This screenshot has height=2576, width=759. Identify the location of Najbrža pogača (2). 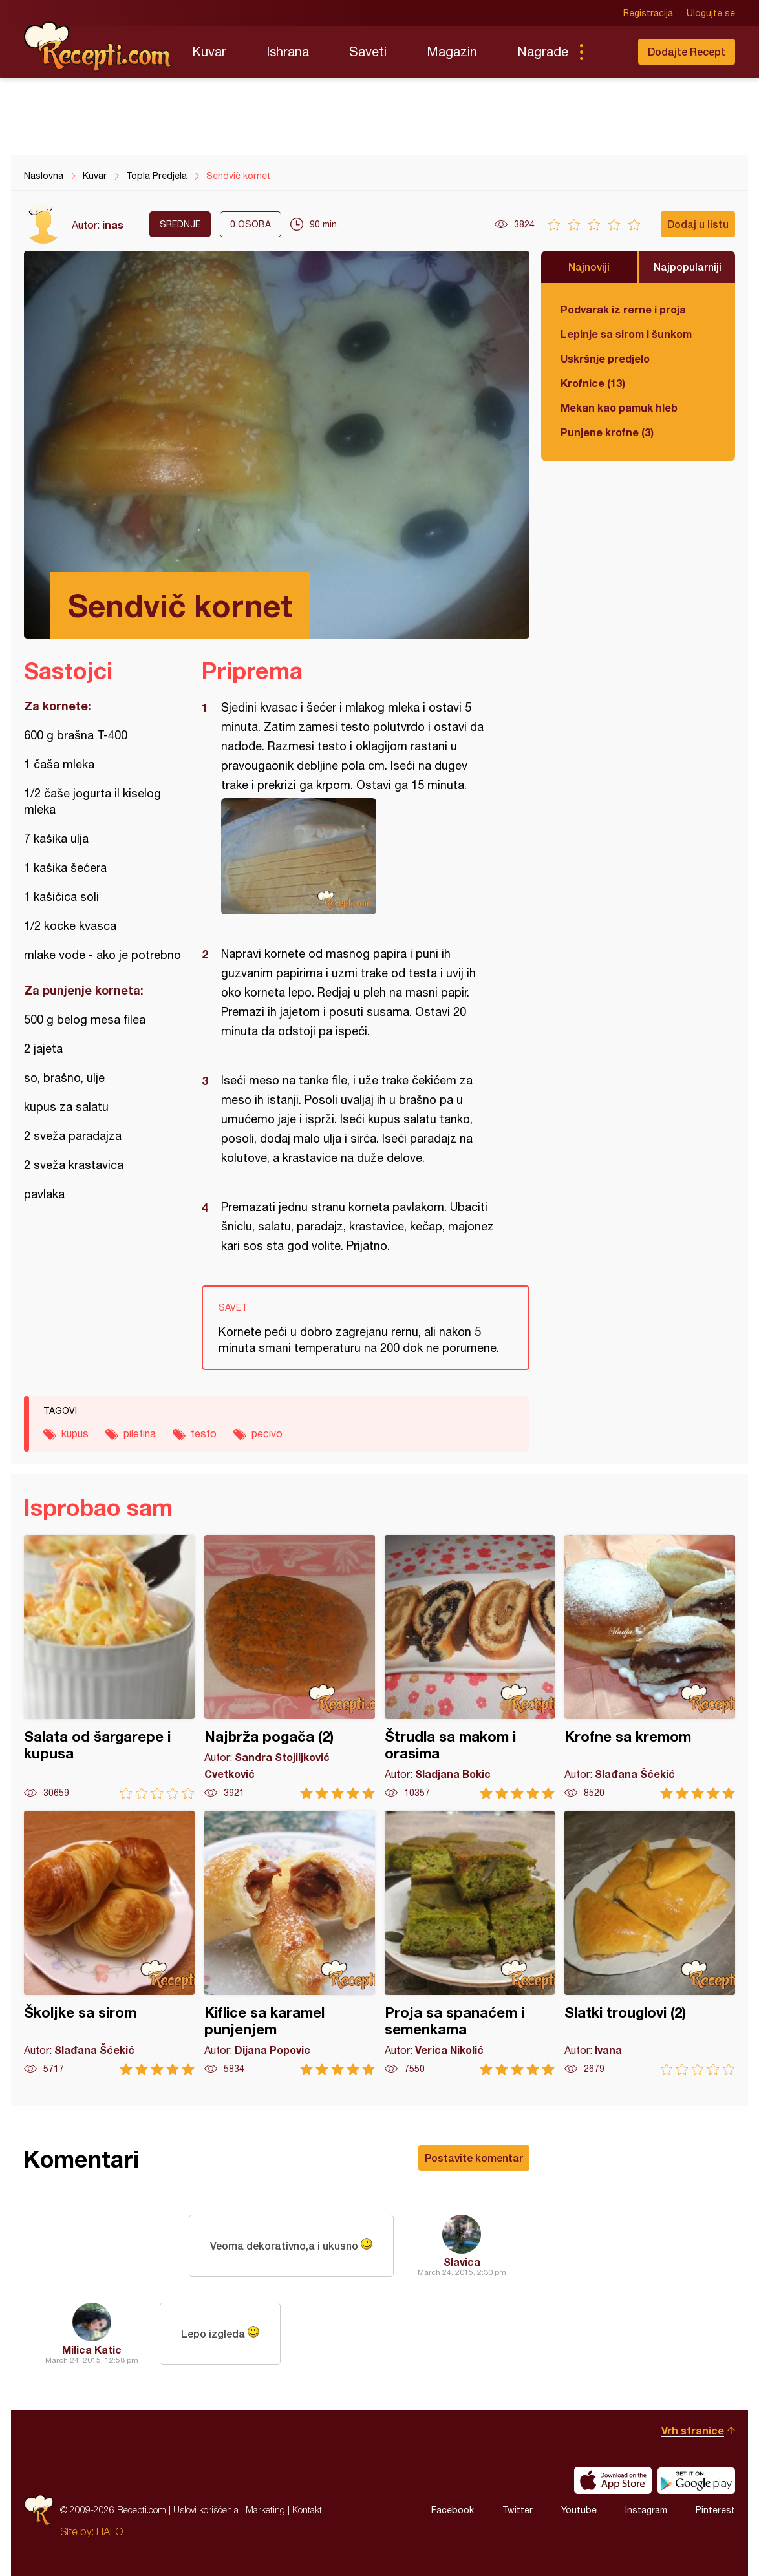
(289, 1667).